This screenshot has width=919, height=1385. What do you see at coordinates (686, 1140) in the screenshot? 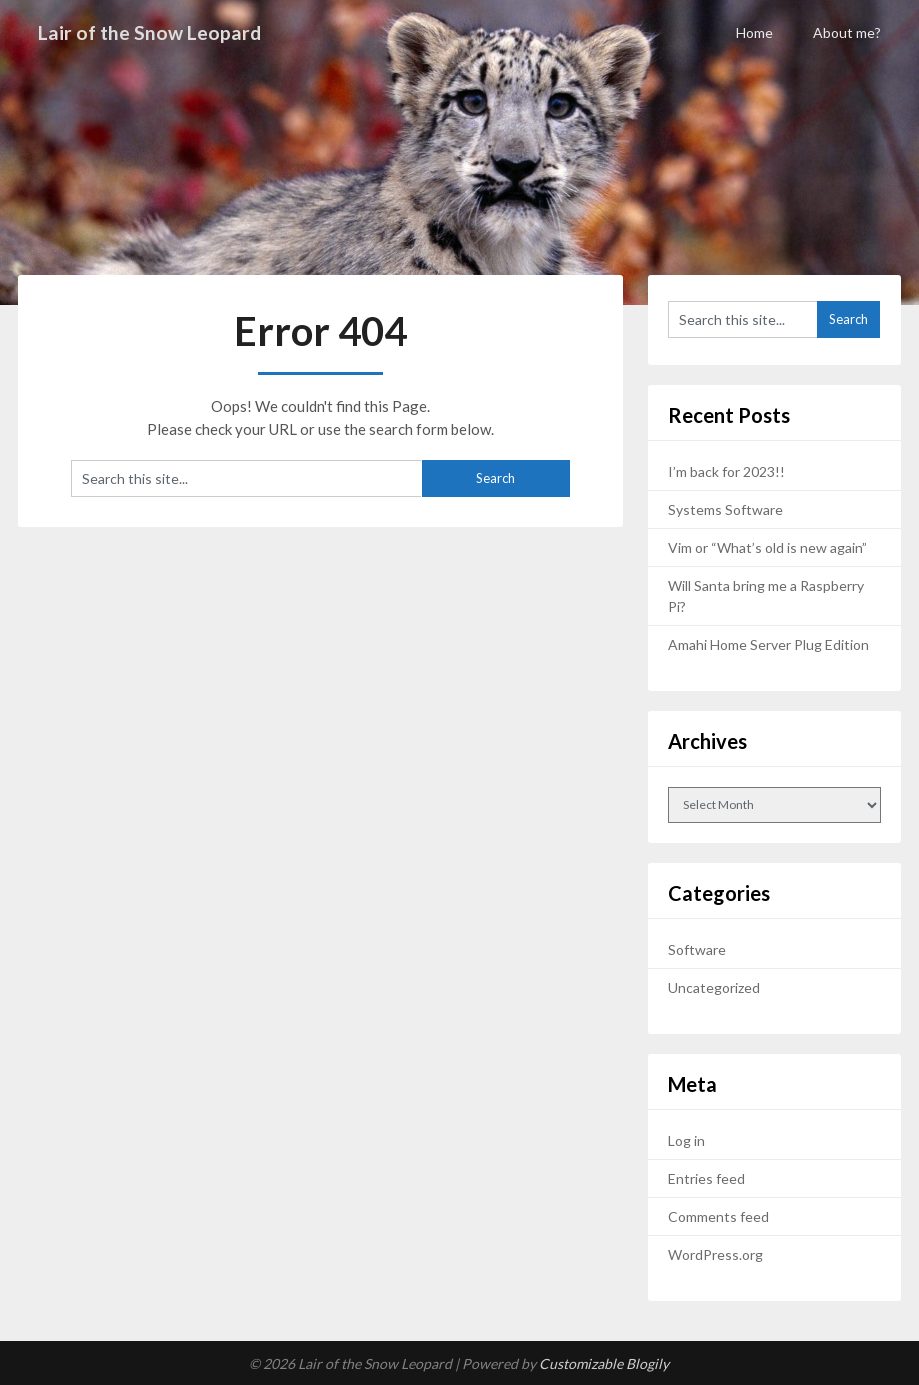
I see `Log in` at bounding box center [686, 1140].